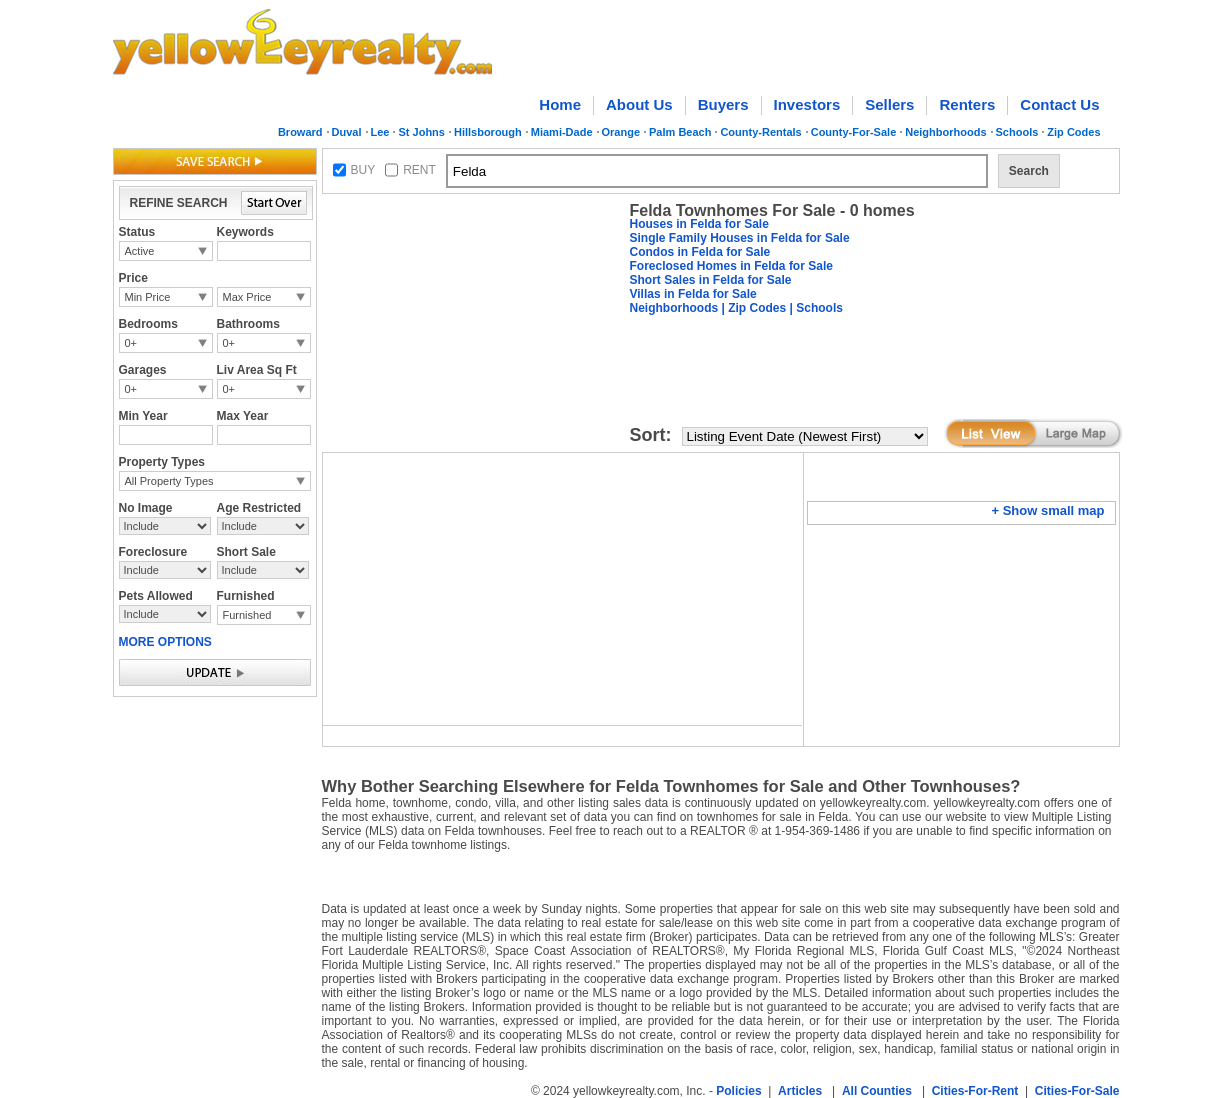 Image resolution: width=1232 pixels, height=1098 pixels. Describe the element at coordinates (169, 481) in the screenshot. I see `All Property Types` at that location.